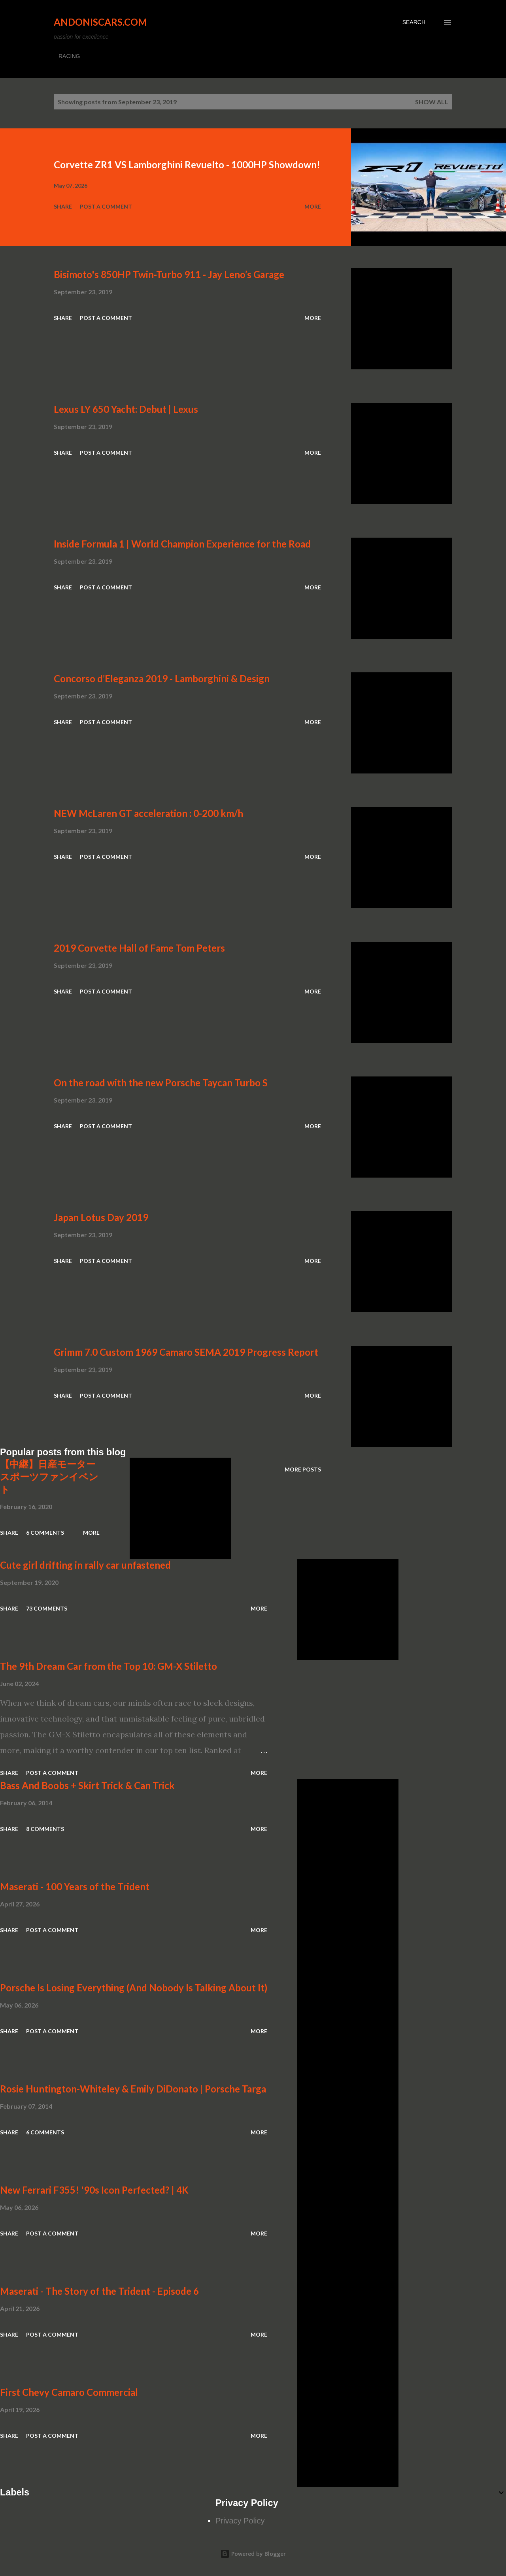 The height and width of the screenshot is (2576, 506). Describe the element at coordinates (85, 1565) in the screenshot. I see `Cute girl drifting in rally car unfastened` at that location.